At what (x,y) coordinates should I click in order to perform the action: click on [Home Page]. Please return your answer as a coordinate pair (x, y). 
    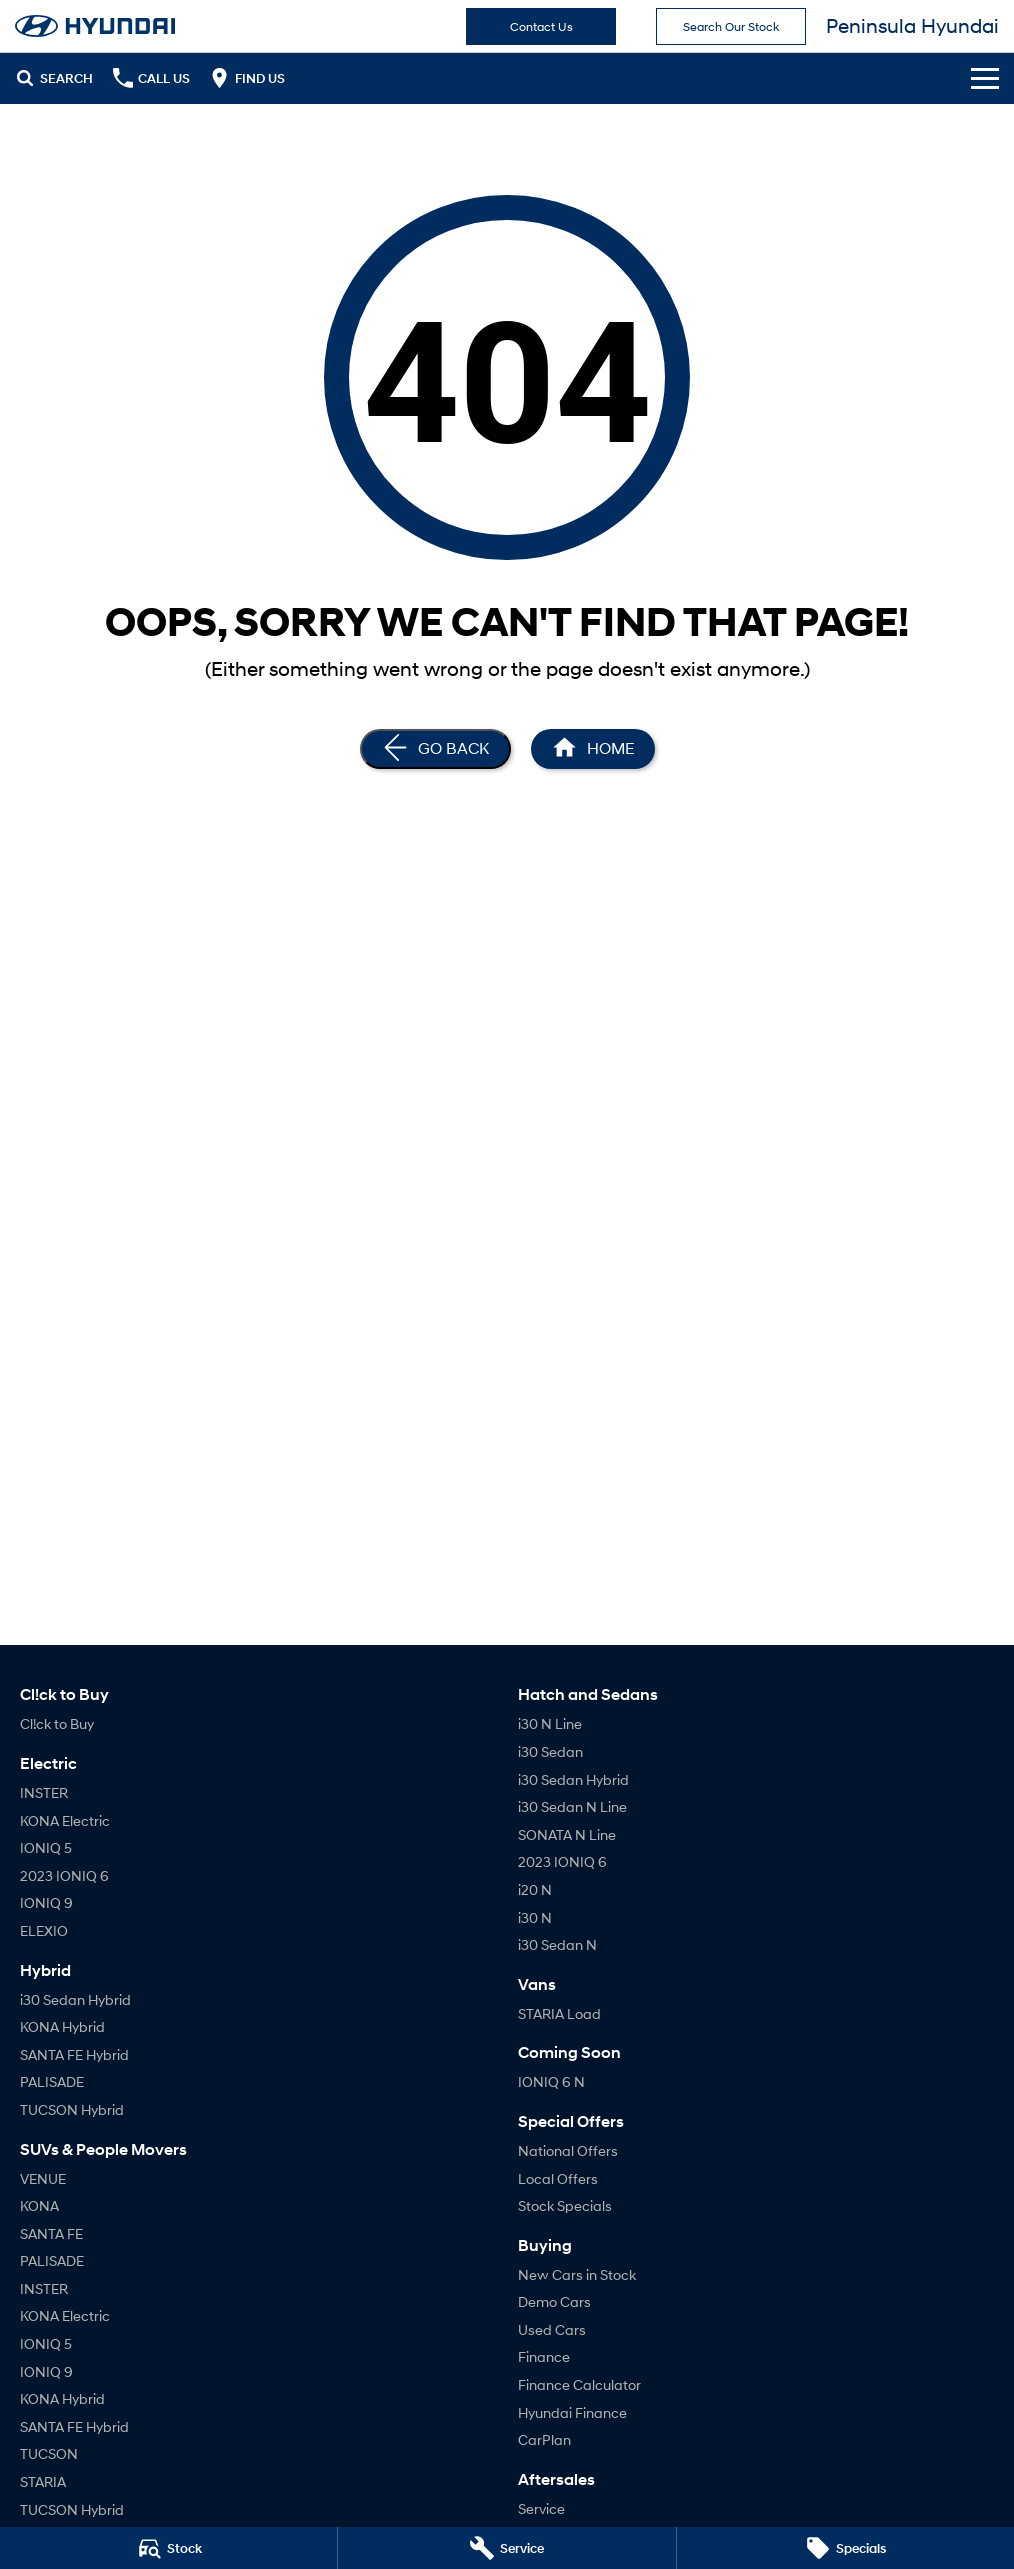
    Looking at the image, I should click on (593, 749).